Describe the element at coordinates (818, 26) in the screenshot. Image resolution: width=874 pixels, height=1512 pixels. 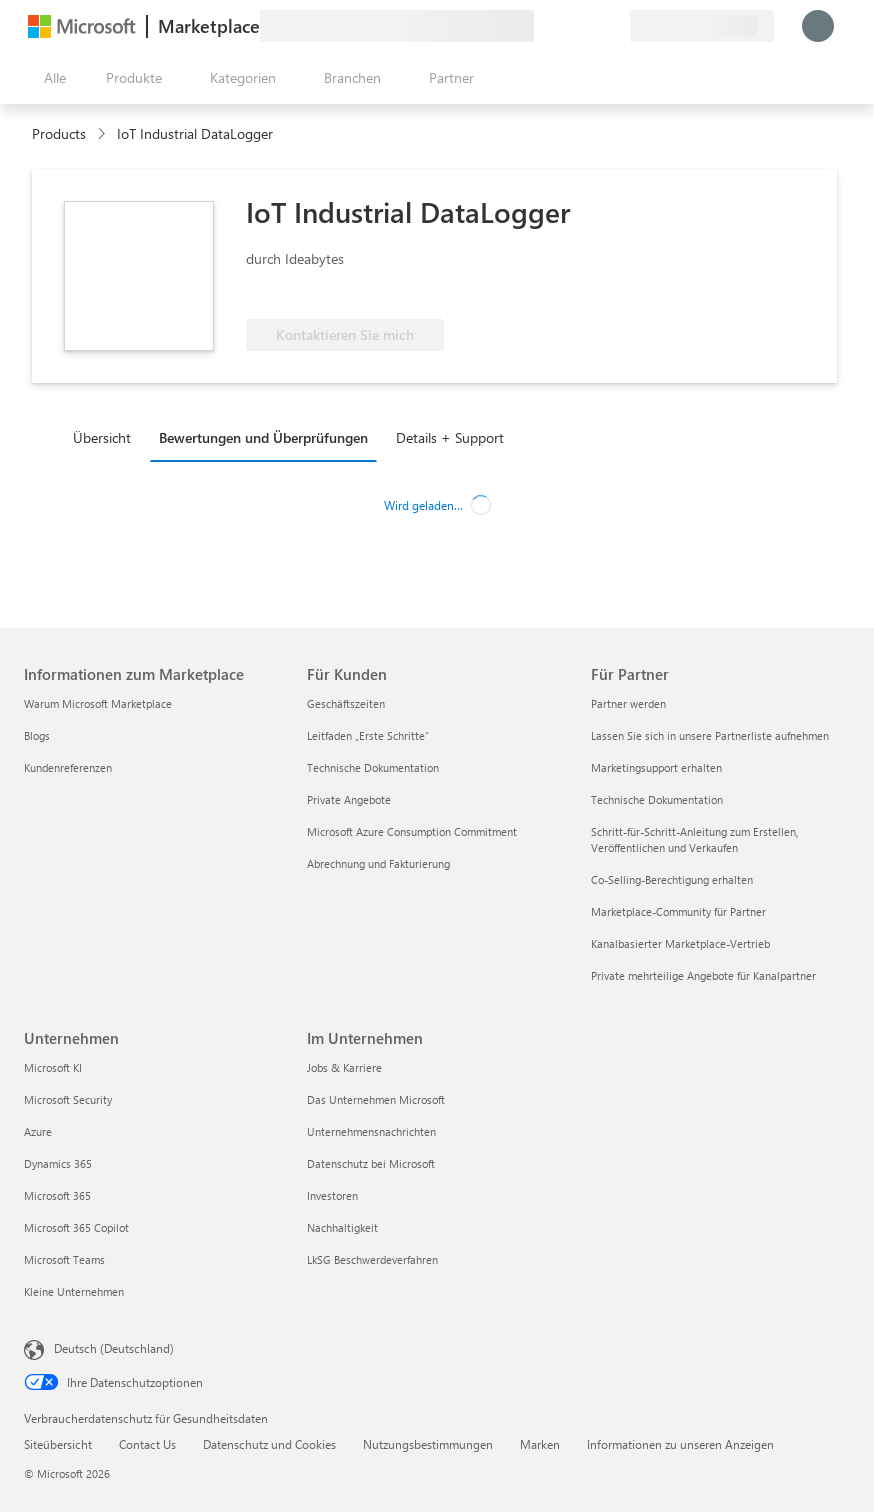
I see `[Nur einen Moment, wir melden Sie an...]` at that location.